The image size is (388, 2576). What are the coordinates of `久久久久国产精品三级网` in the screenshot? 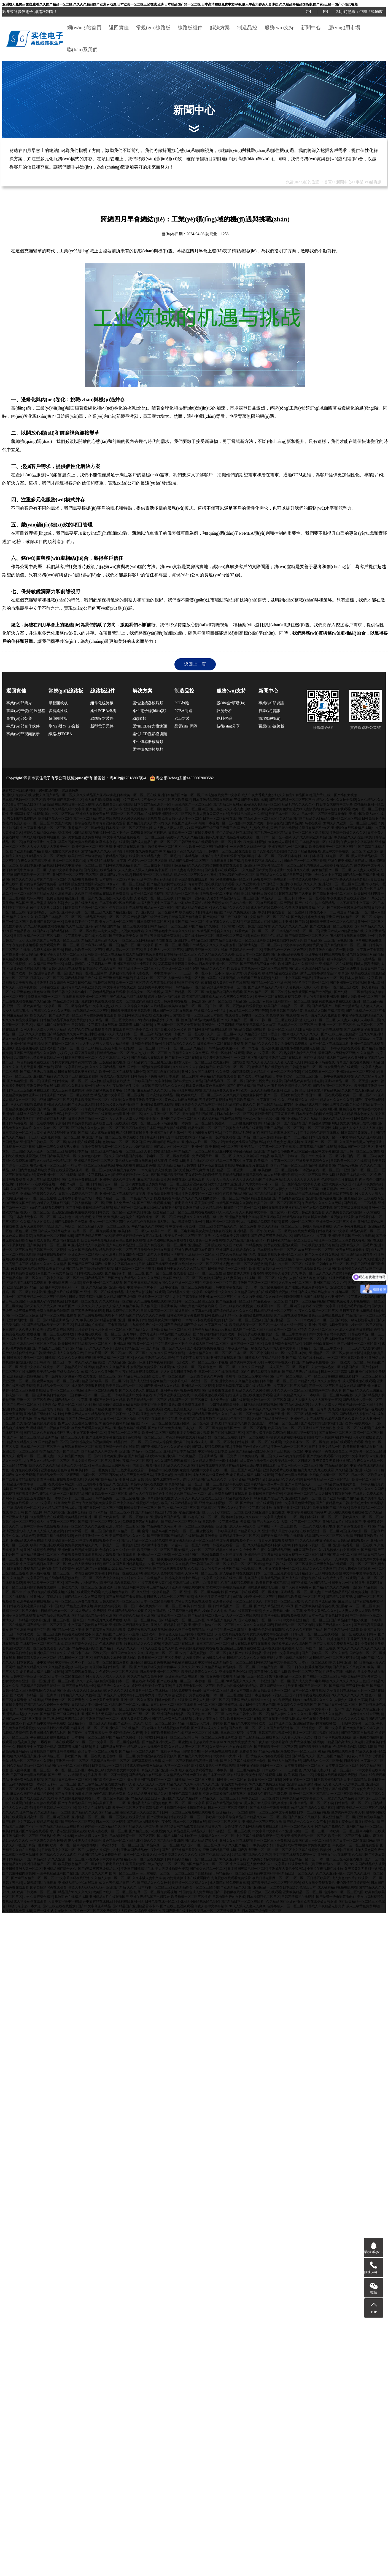 It's located at (107, 1067).